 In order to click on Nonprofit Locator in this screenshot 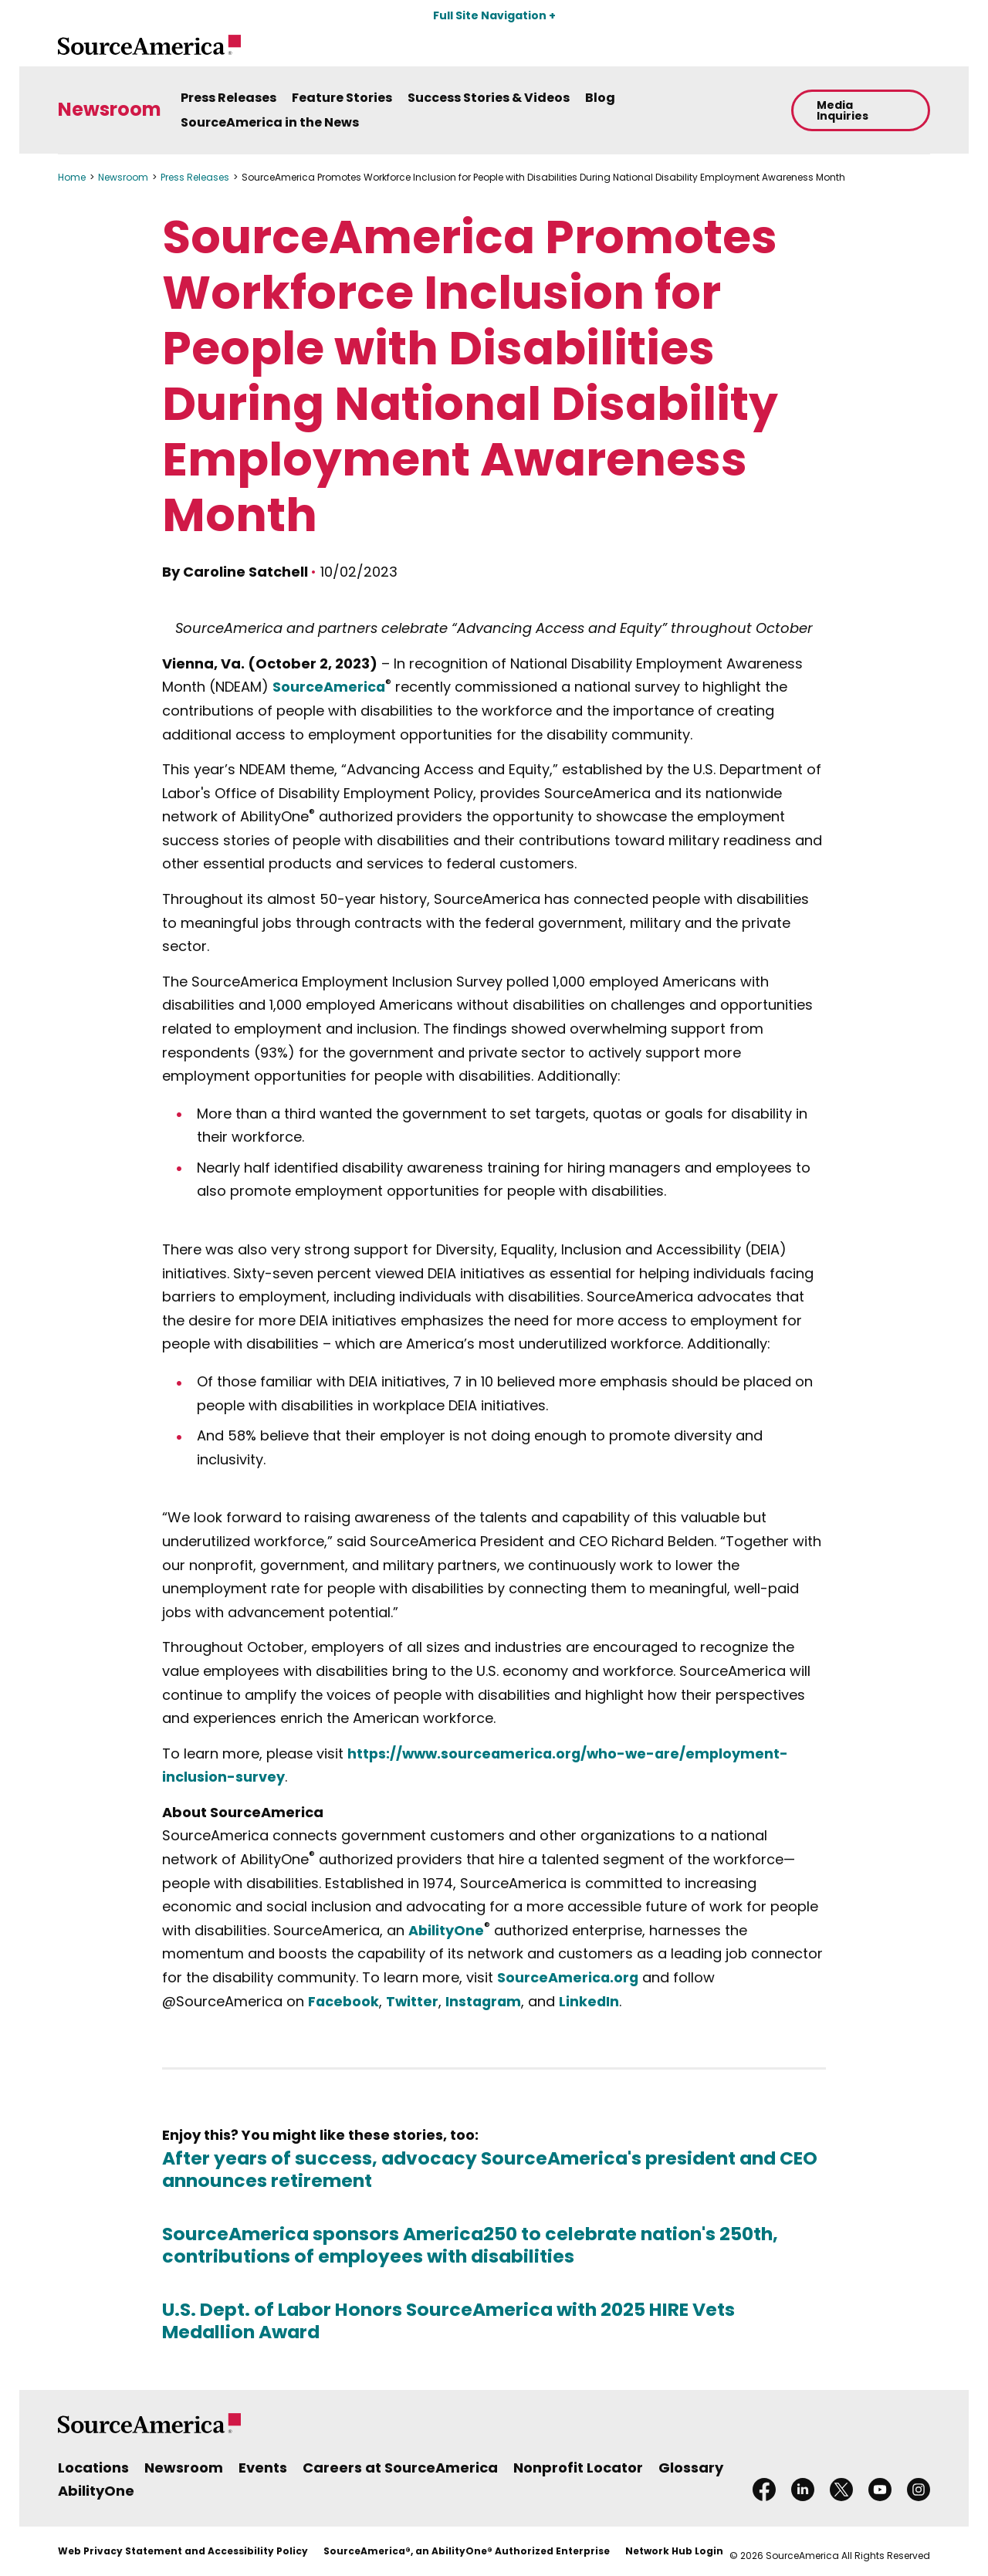, I will do `click(578, 2467)`.